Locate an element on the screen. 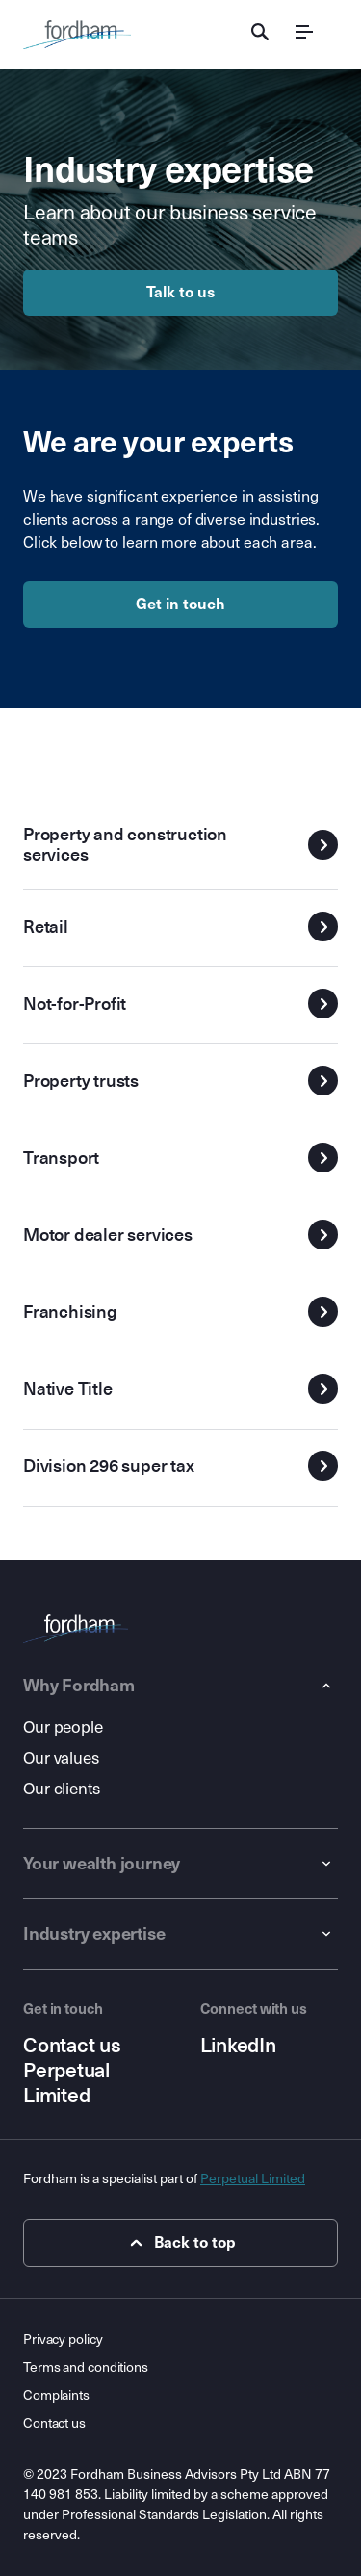 The height and width of the screenshot is (2576, 361). Terms and conditions is located at coordinates (85, 2367).